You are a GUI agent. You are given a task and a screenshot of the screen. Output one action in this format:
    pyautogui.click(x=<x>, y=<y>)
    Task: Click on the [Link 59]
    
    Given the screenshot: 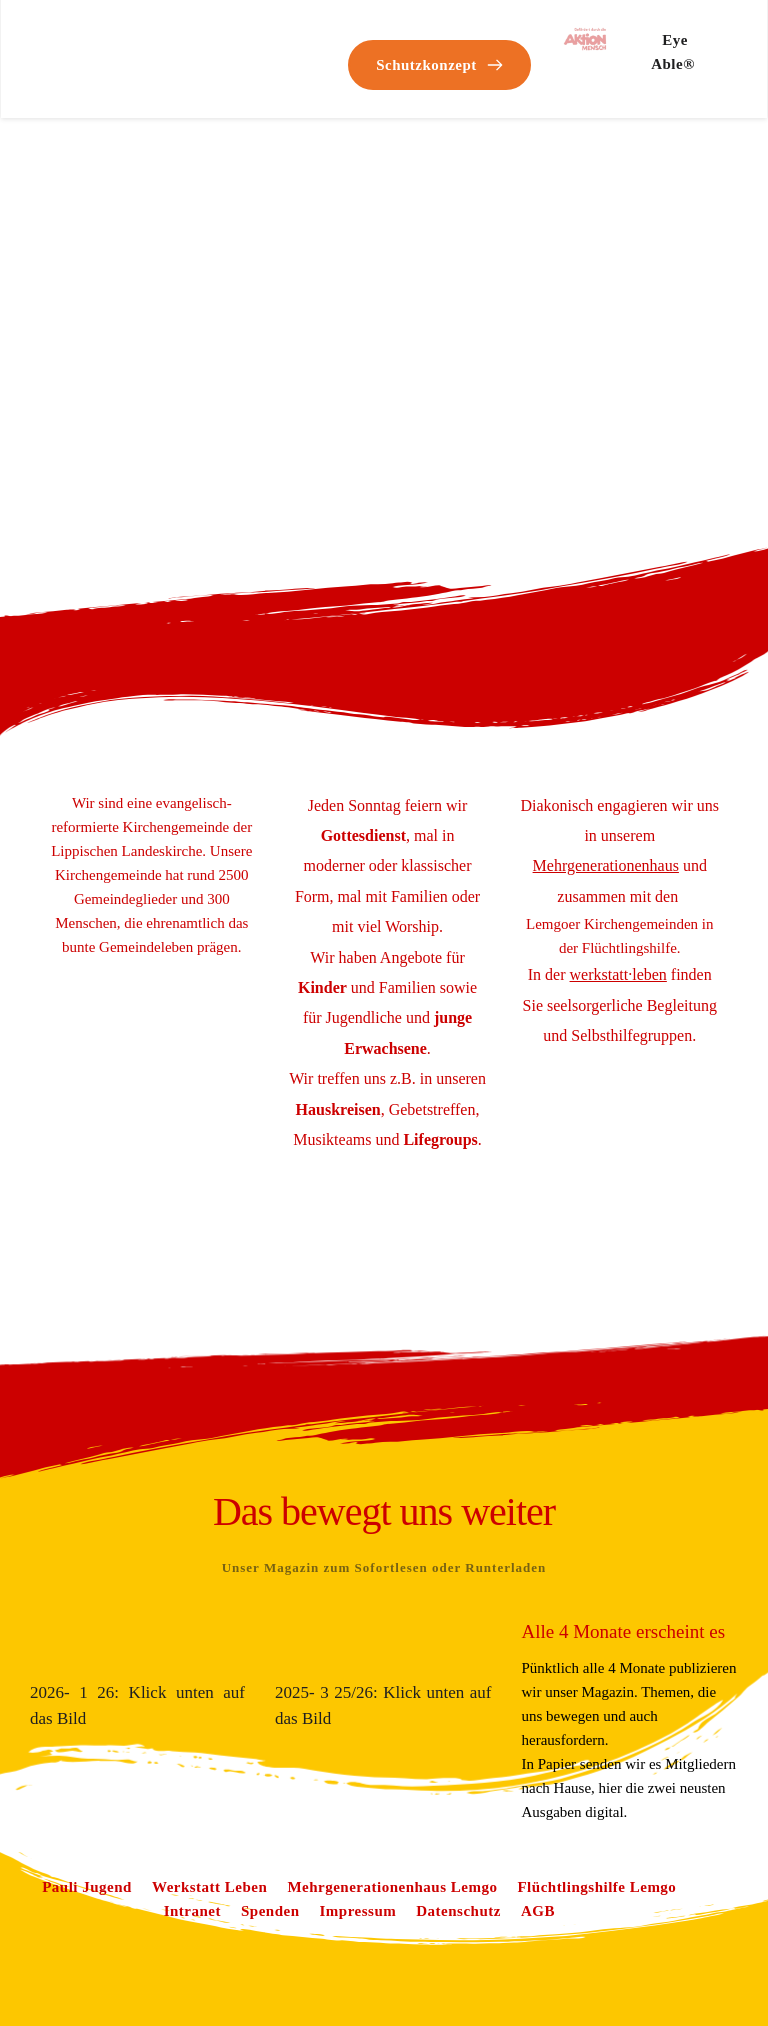 What is the action you would take?
    pyautogui.click(x=87, y=1887)
    